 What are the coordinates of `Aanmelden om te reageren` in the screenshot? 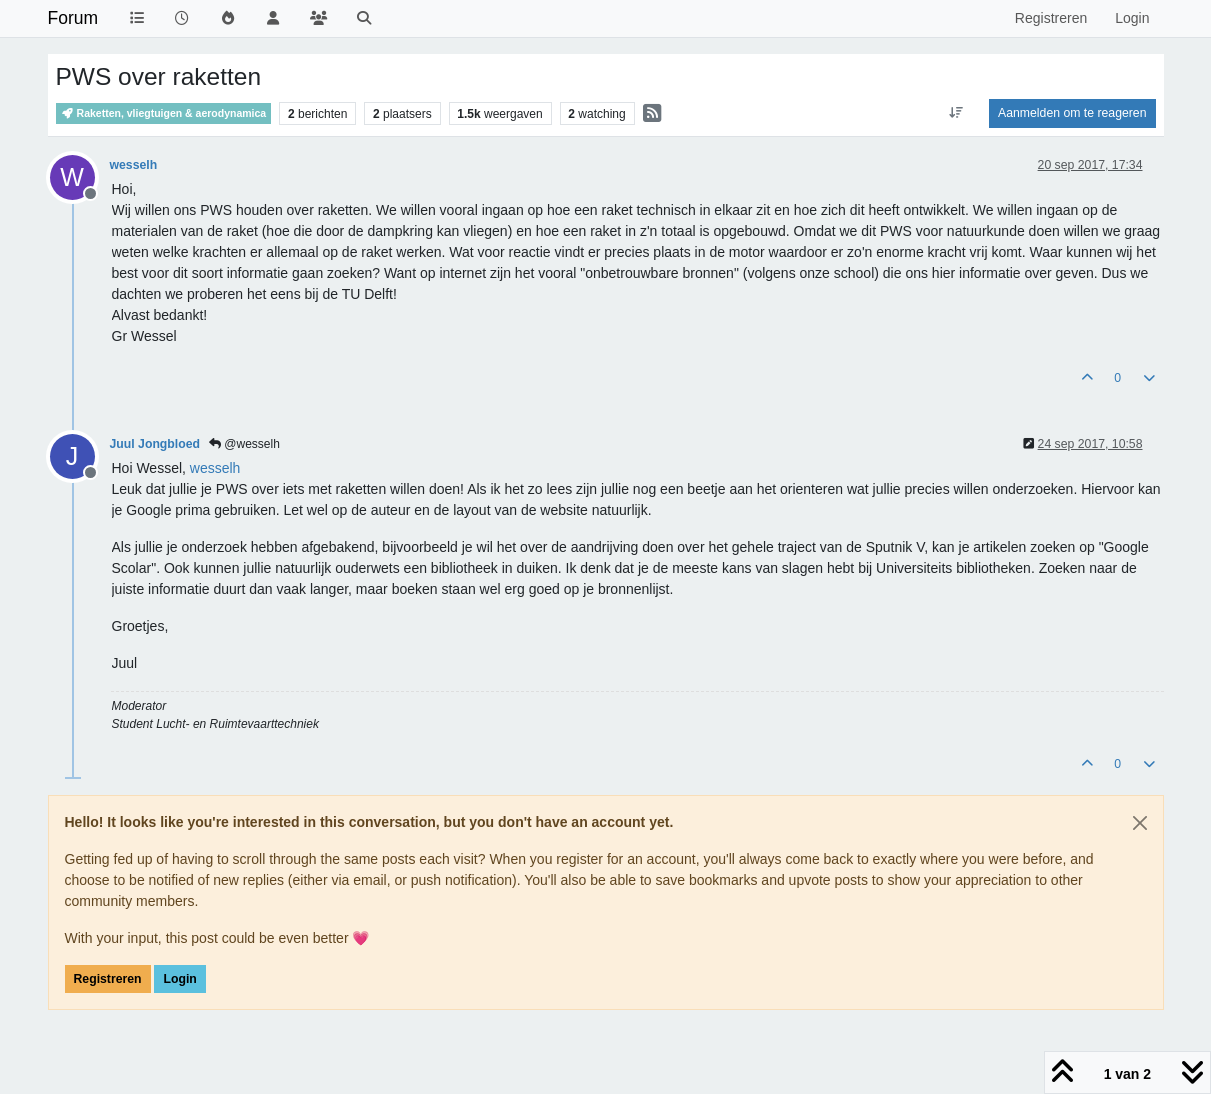 It's located at (1072, 113).